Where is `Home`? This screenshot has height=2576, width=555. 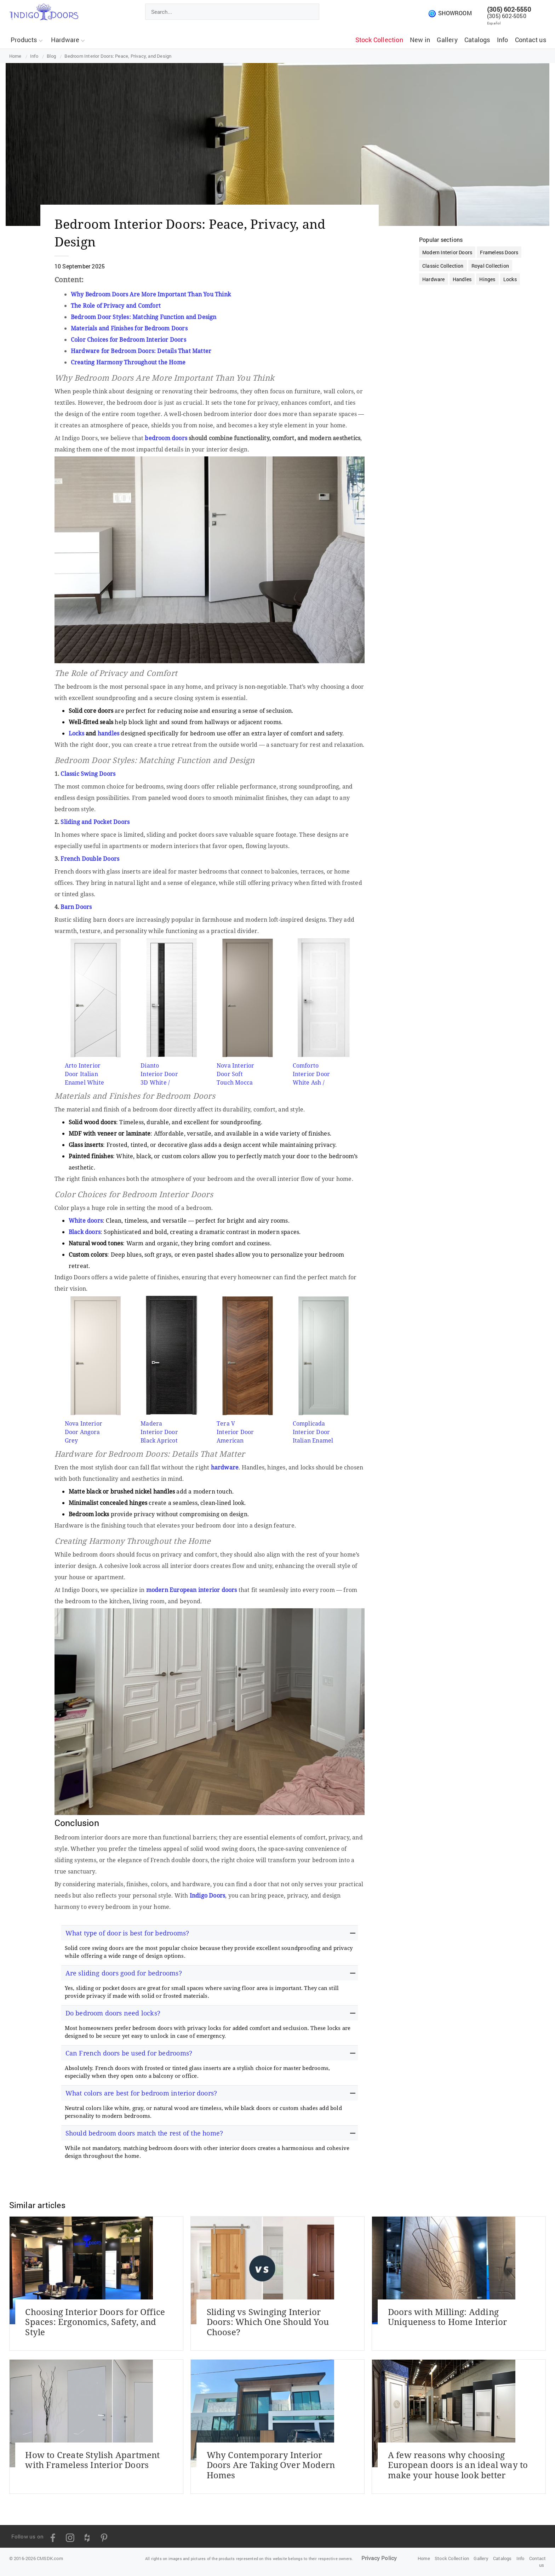 Home is located at coordinates (424, 2558).